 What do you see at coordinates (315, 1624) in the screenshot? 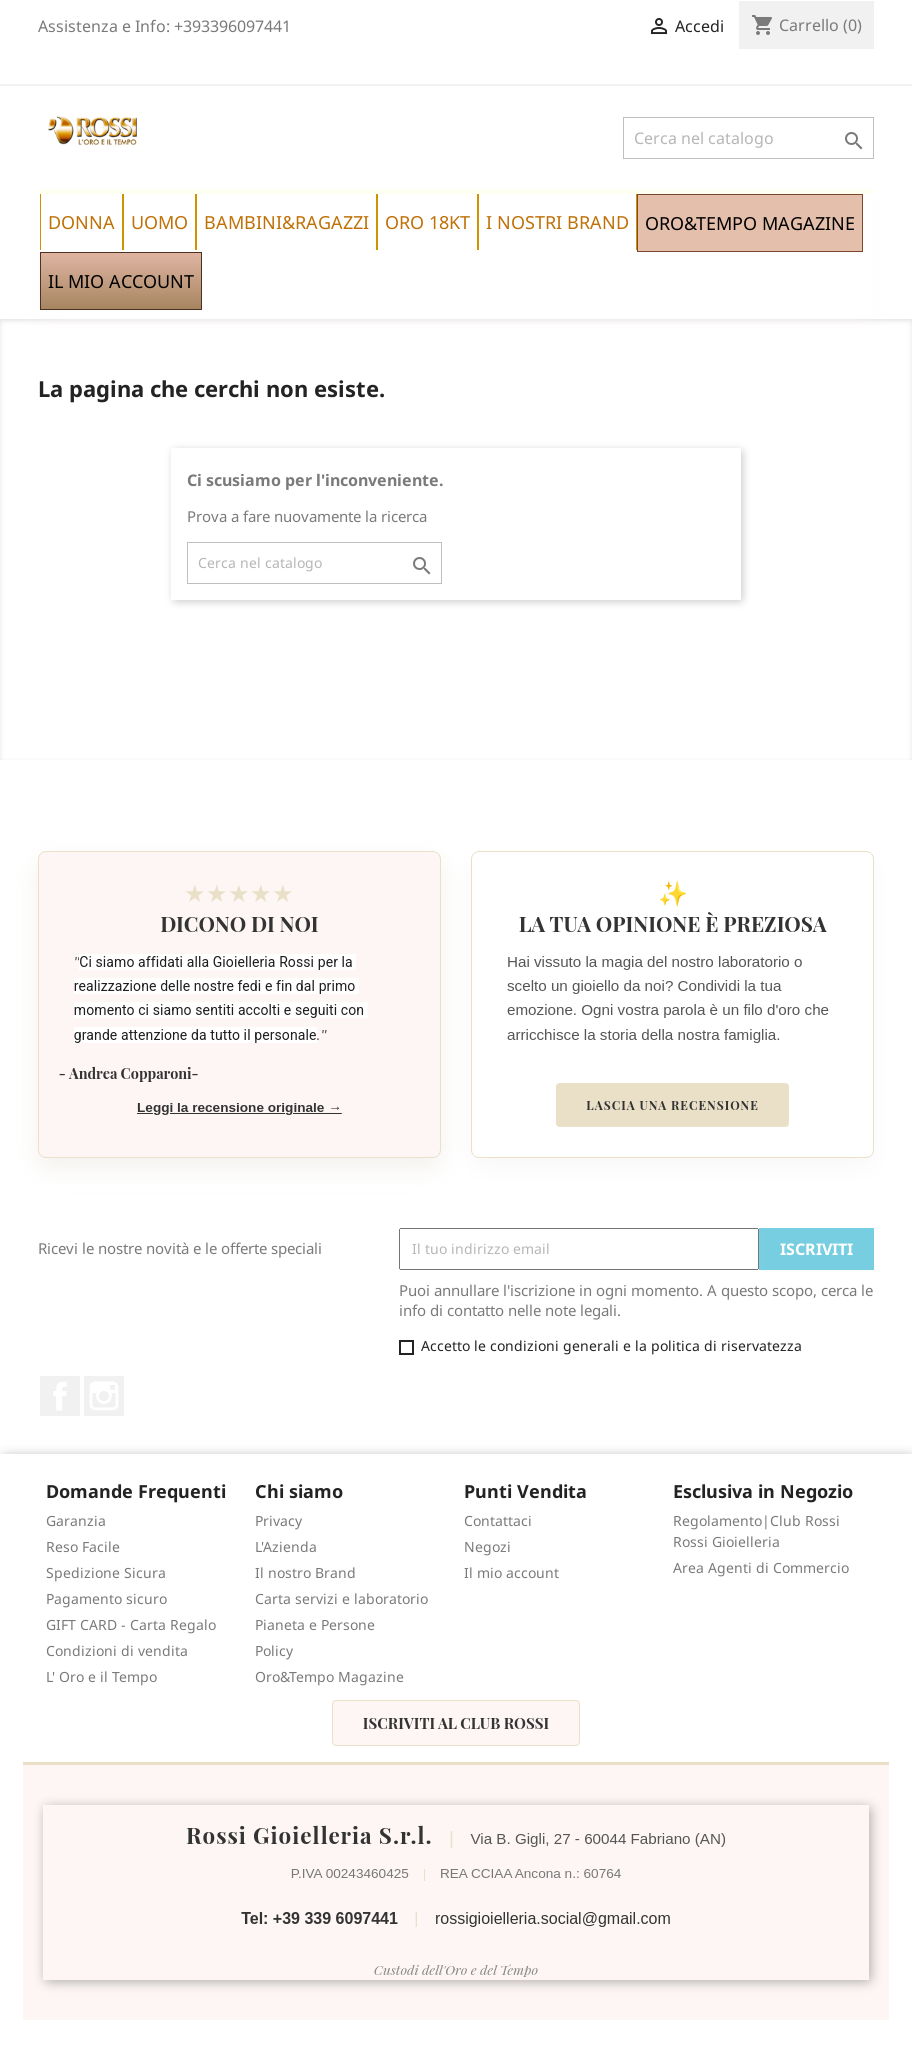
I see `Pianeta e Persone` at bounding box center [315, 1624].